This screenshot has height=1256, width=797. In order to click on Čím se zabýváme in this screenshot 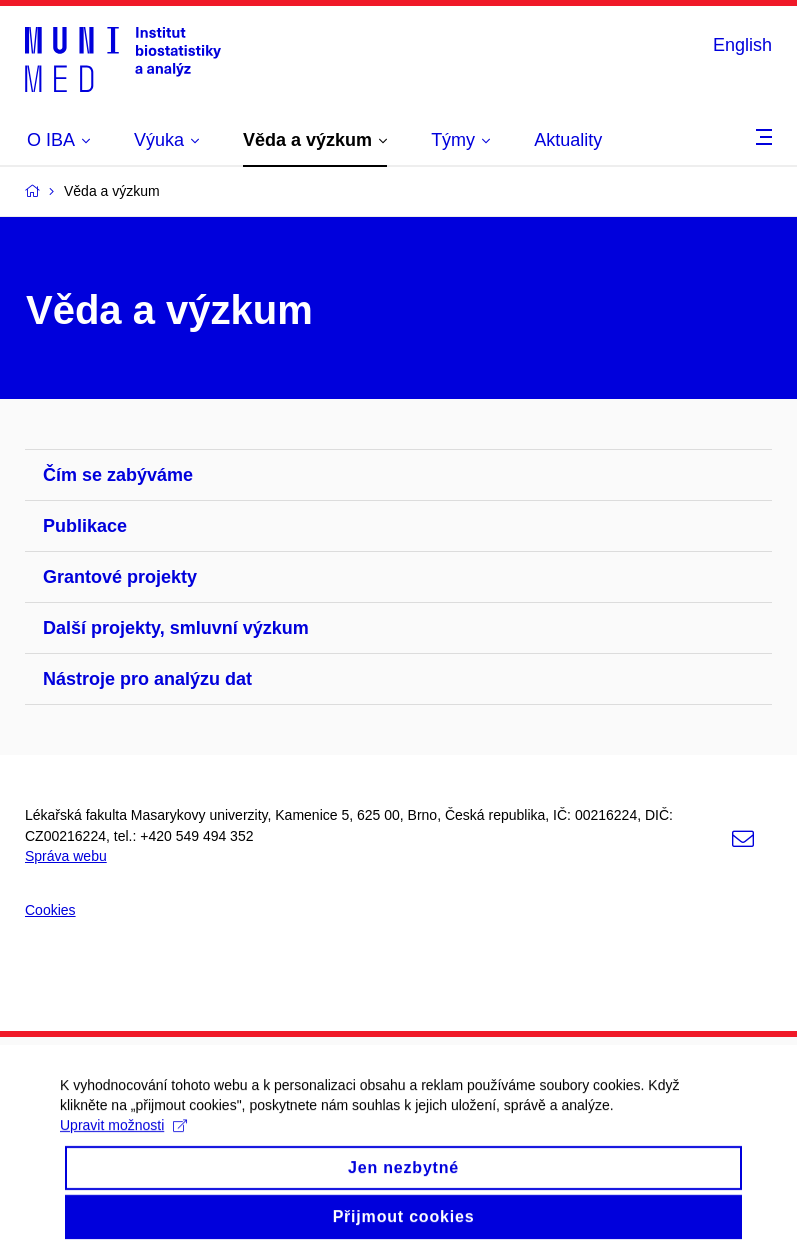, I will do `click(118, 475)`.